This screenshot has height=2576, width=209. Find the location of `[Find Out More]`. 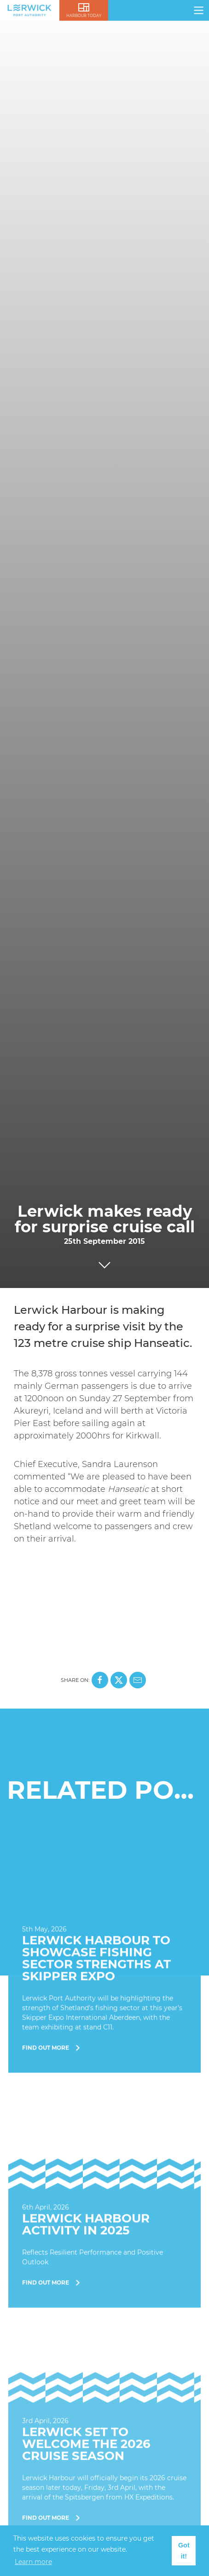

[Find Out More] is located at coordinates (104, 1958).